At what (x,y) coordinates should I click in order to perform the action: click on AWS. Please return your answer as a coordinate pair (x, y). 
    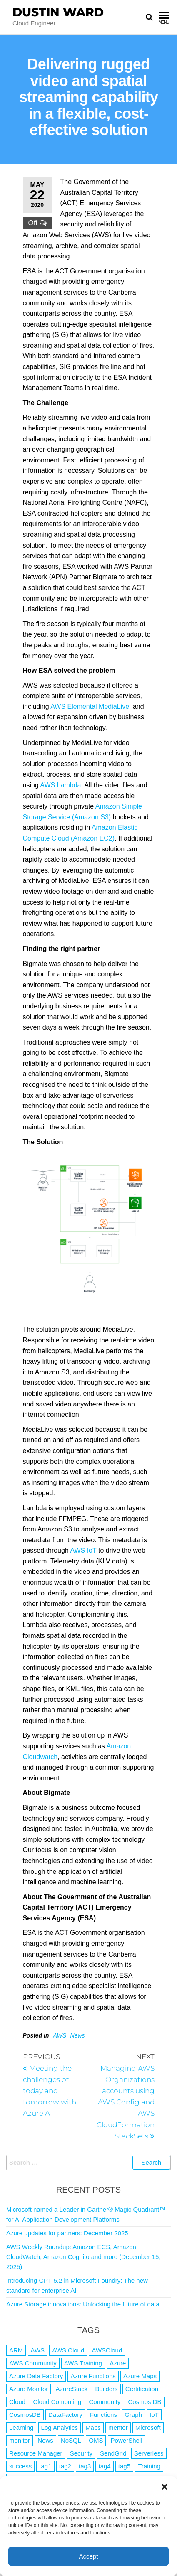
    Looking at the image, I should click on (60, 2035).